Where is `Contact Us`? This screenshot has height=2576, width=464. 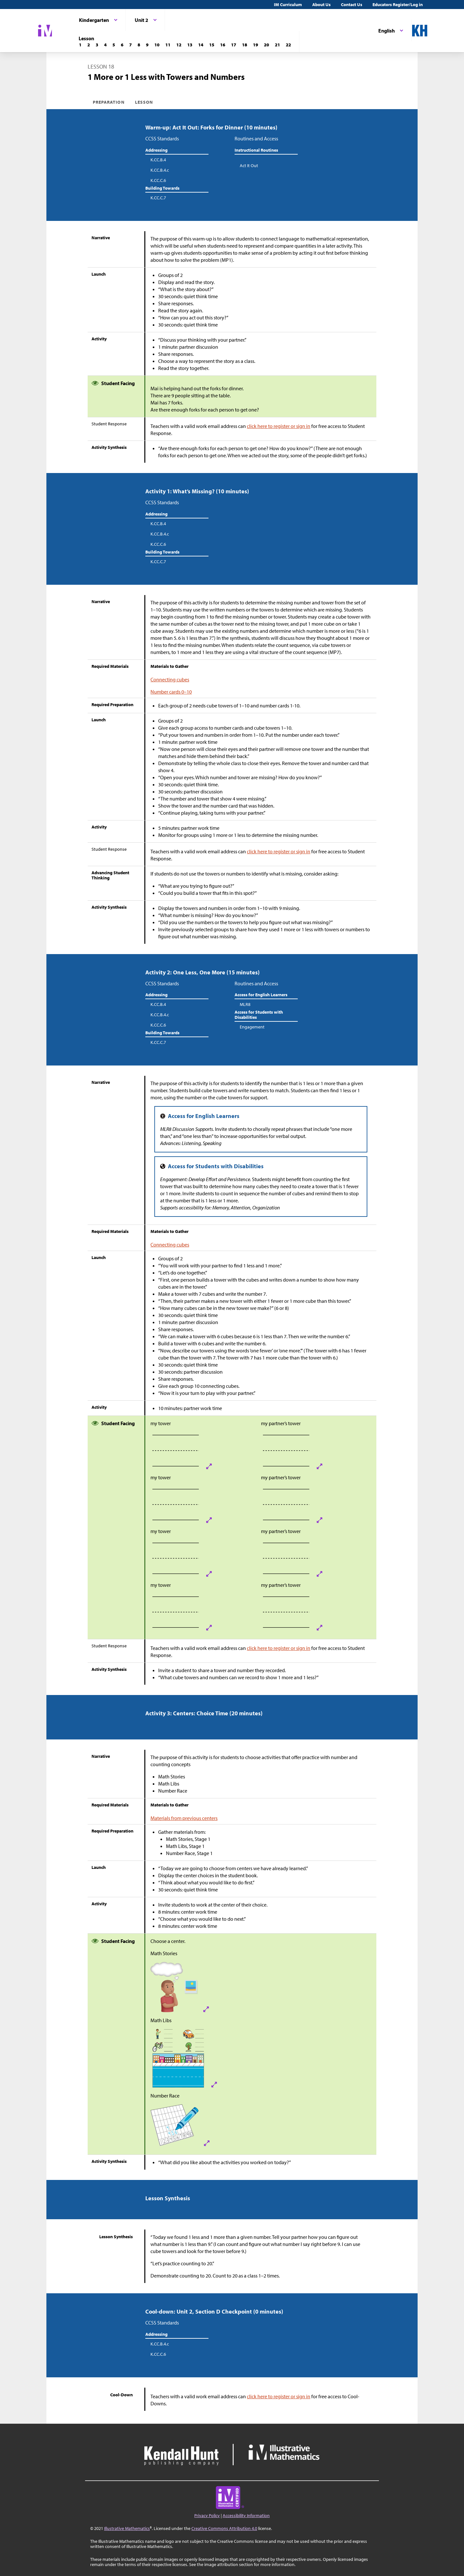 Contact Us is located at coordinates (351, 4).